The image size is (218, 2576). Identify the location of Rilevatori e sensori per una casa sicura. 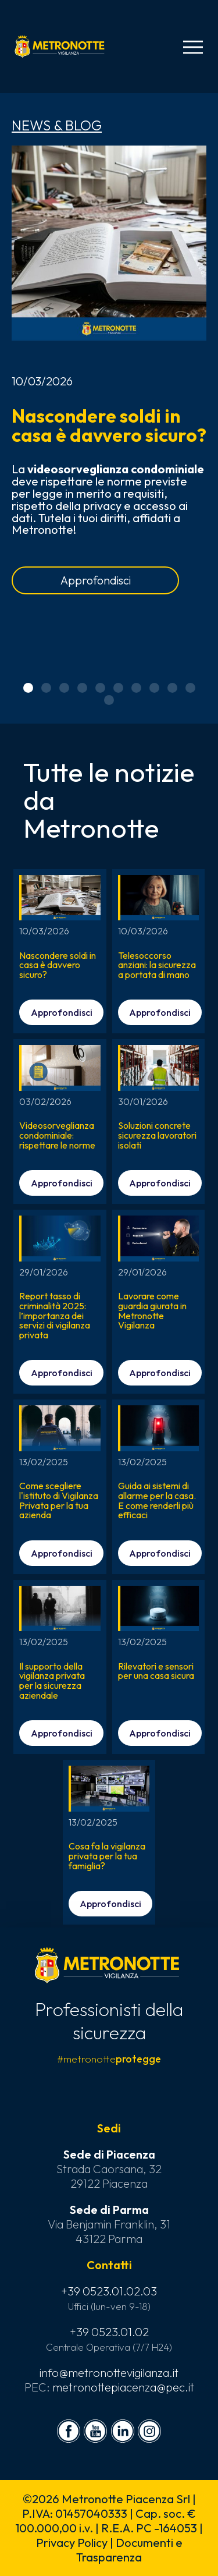
(156, 1671).